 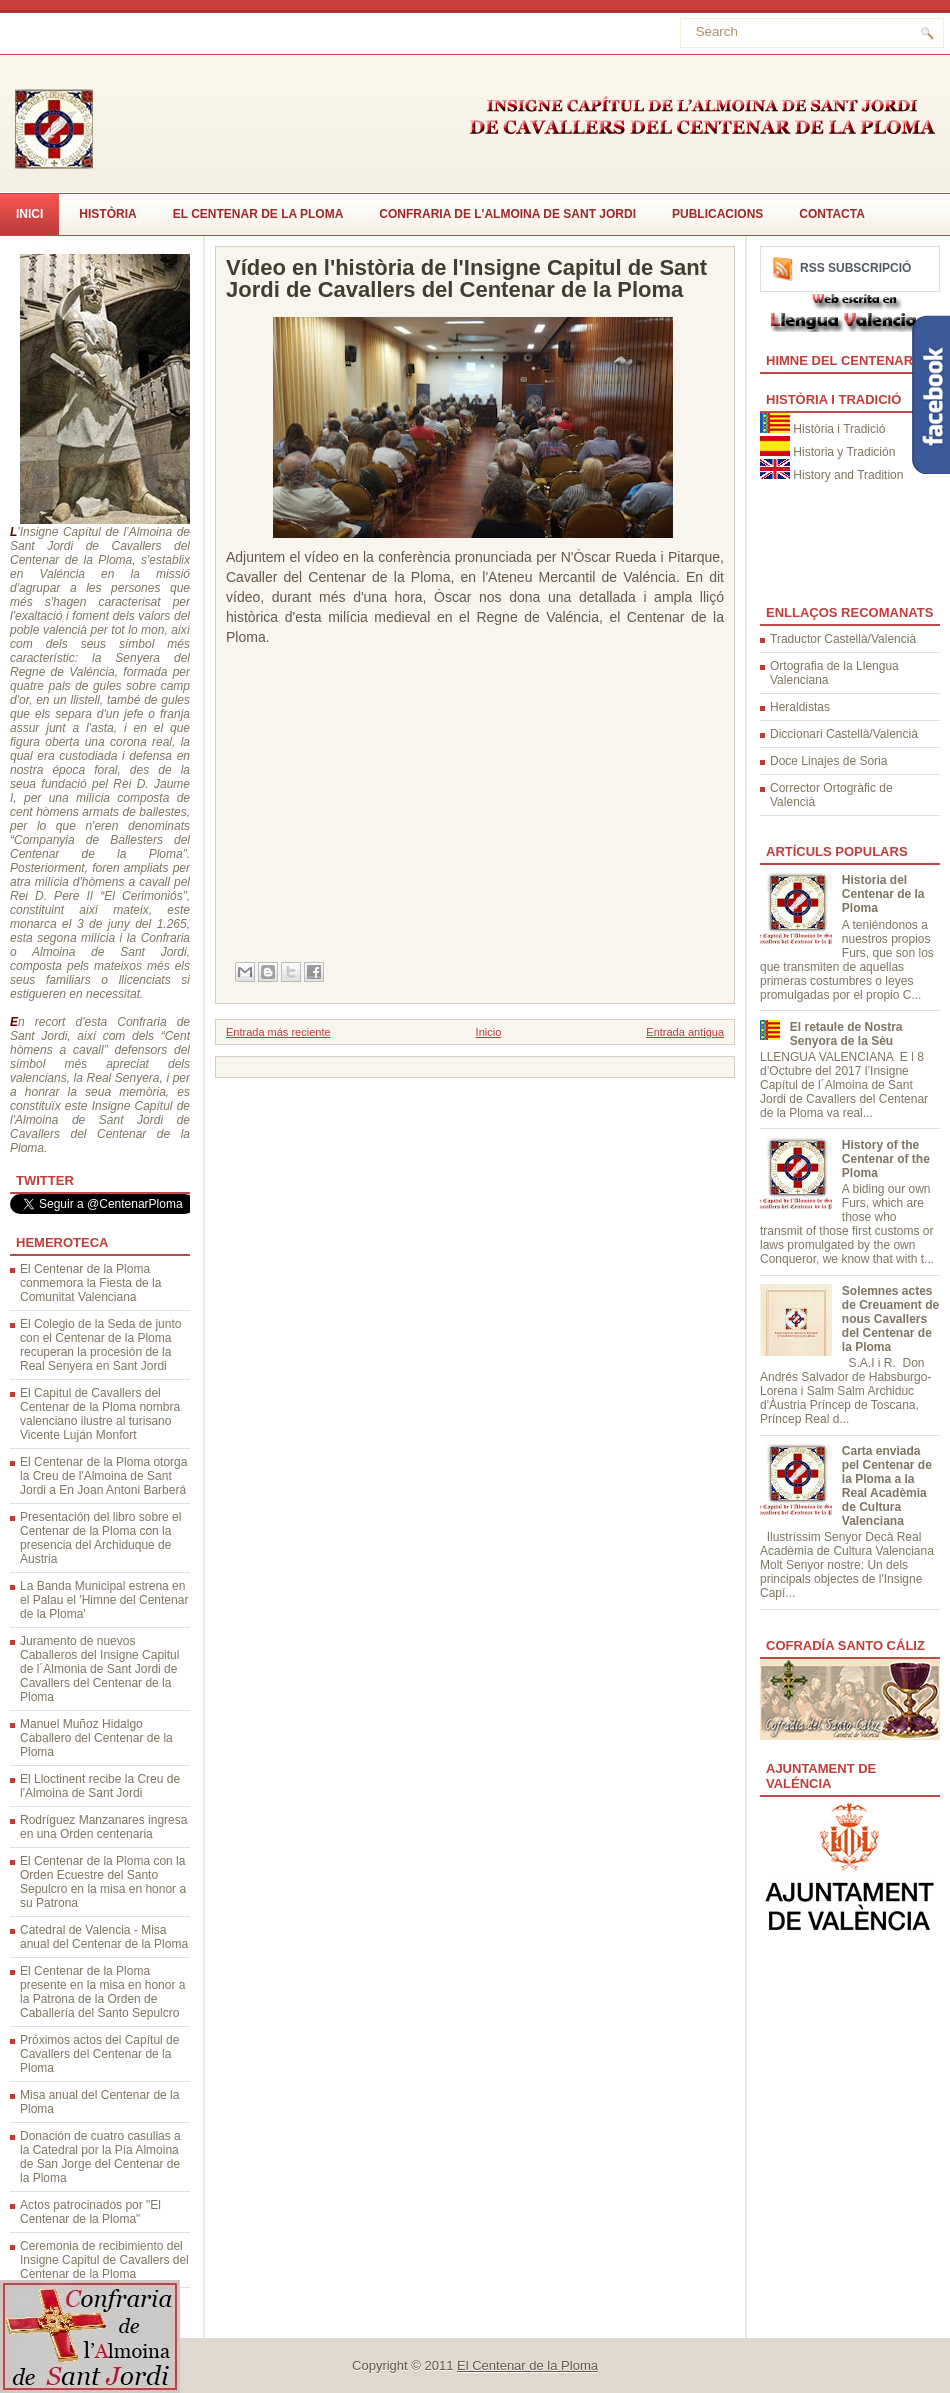 I want to click on Publicacions, so click(x=717, y=214).